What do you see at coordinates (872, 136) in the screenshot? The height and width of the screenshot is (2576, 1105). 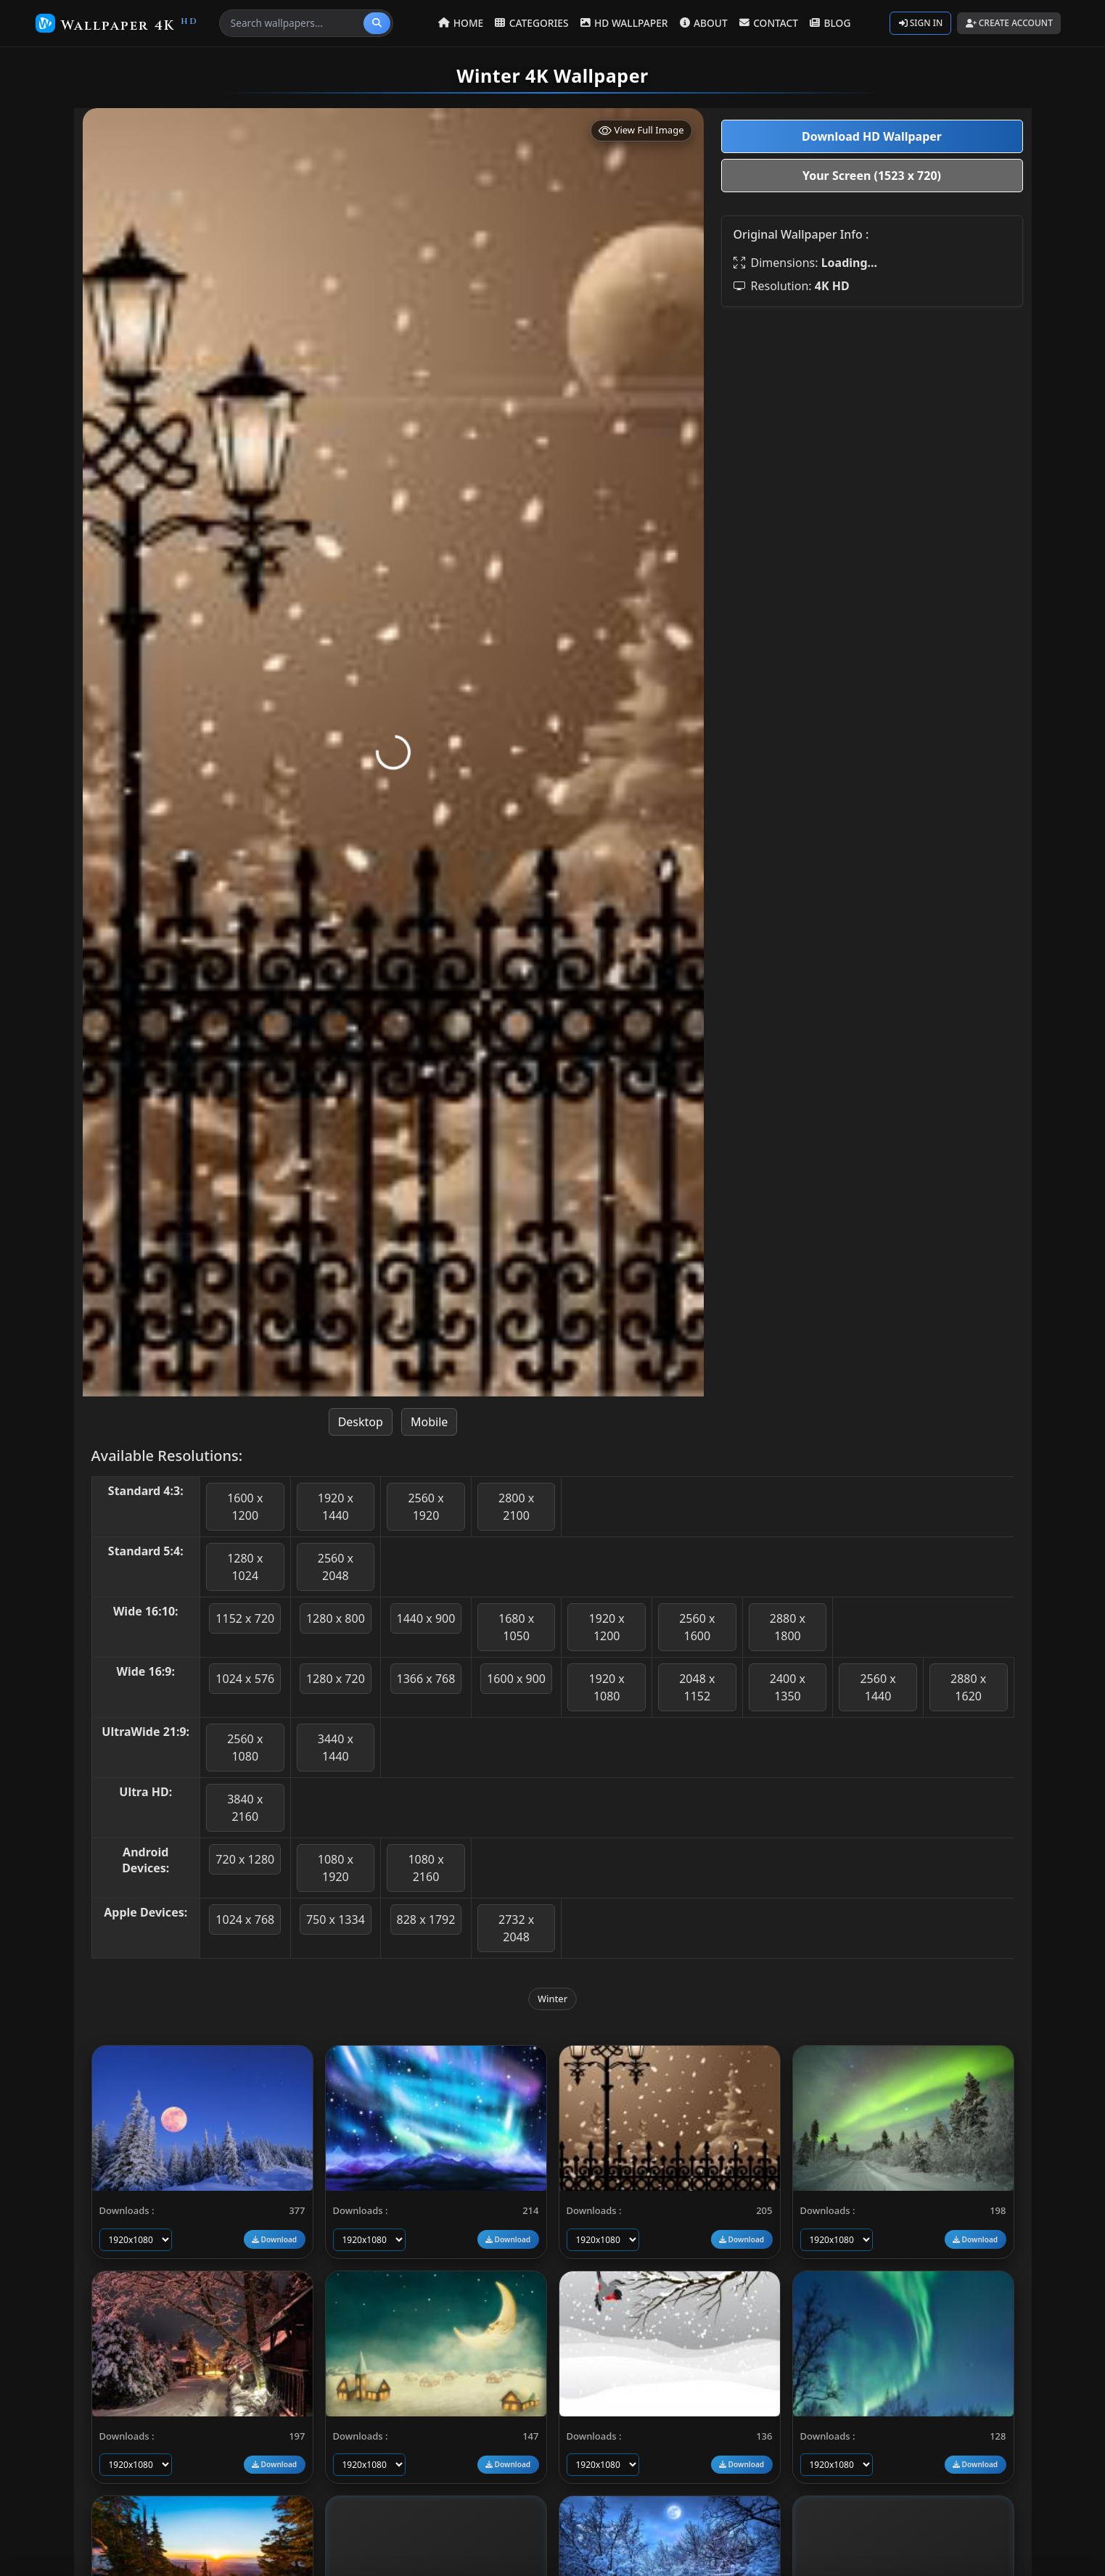 I see `Download HD Wallpaper` at bounding box center [872, 136].